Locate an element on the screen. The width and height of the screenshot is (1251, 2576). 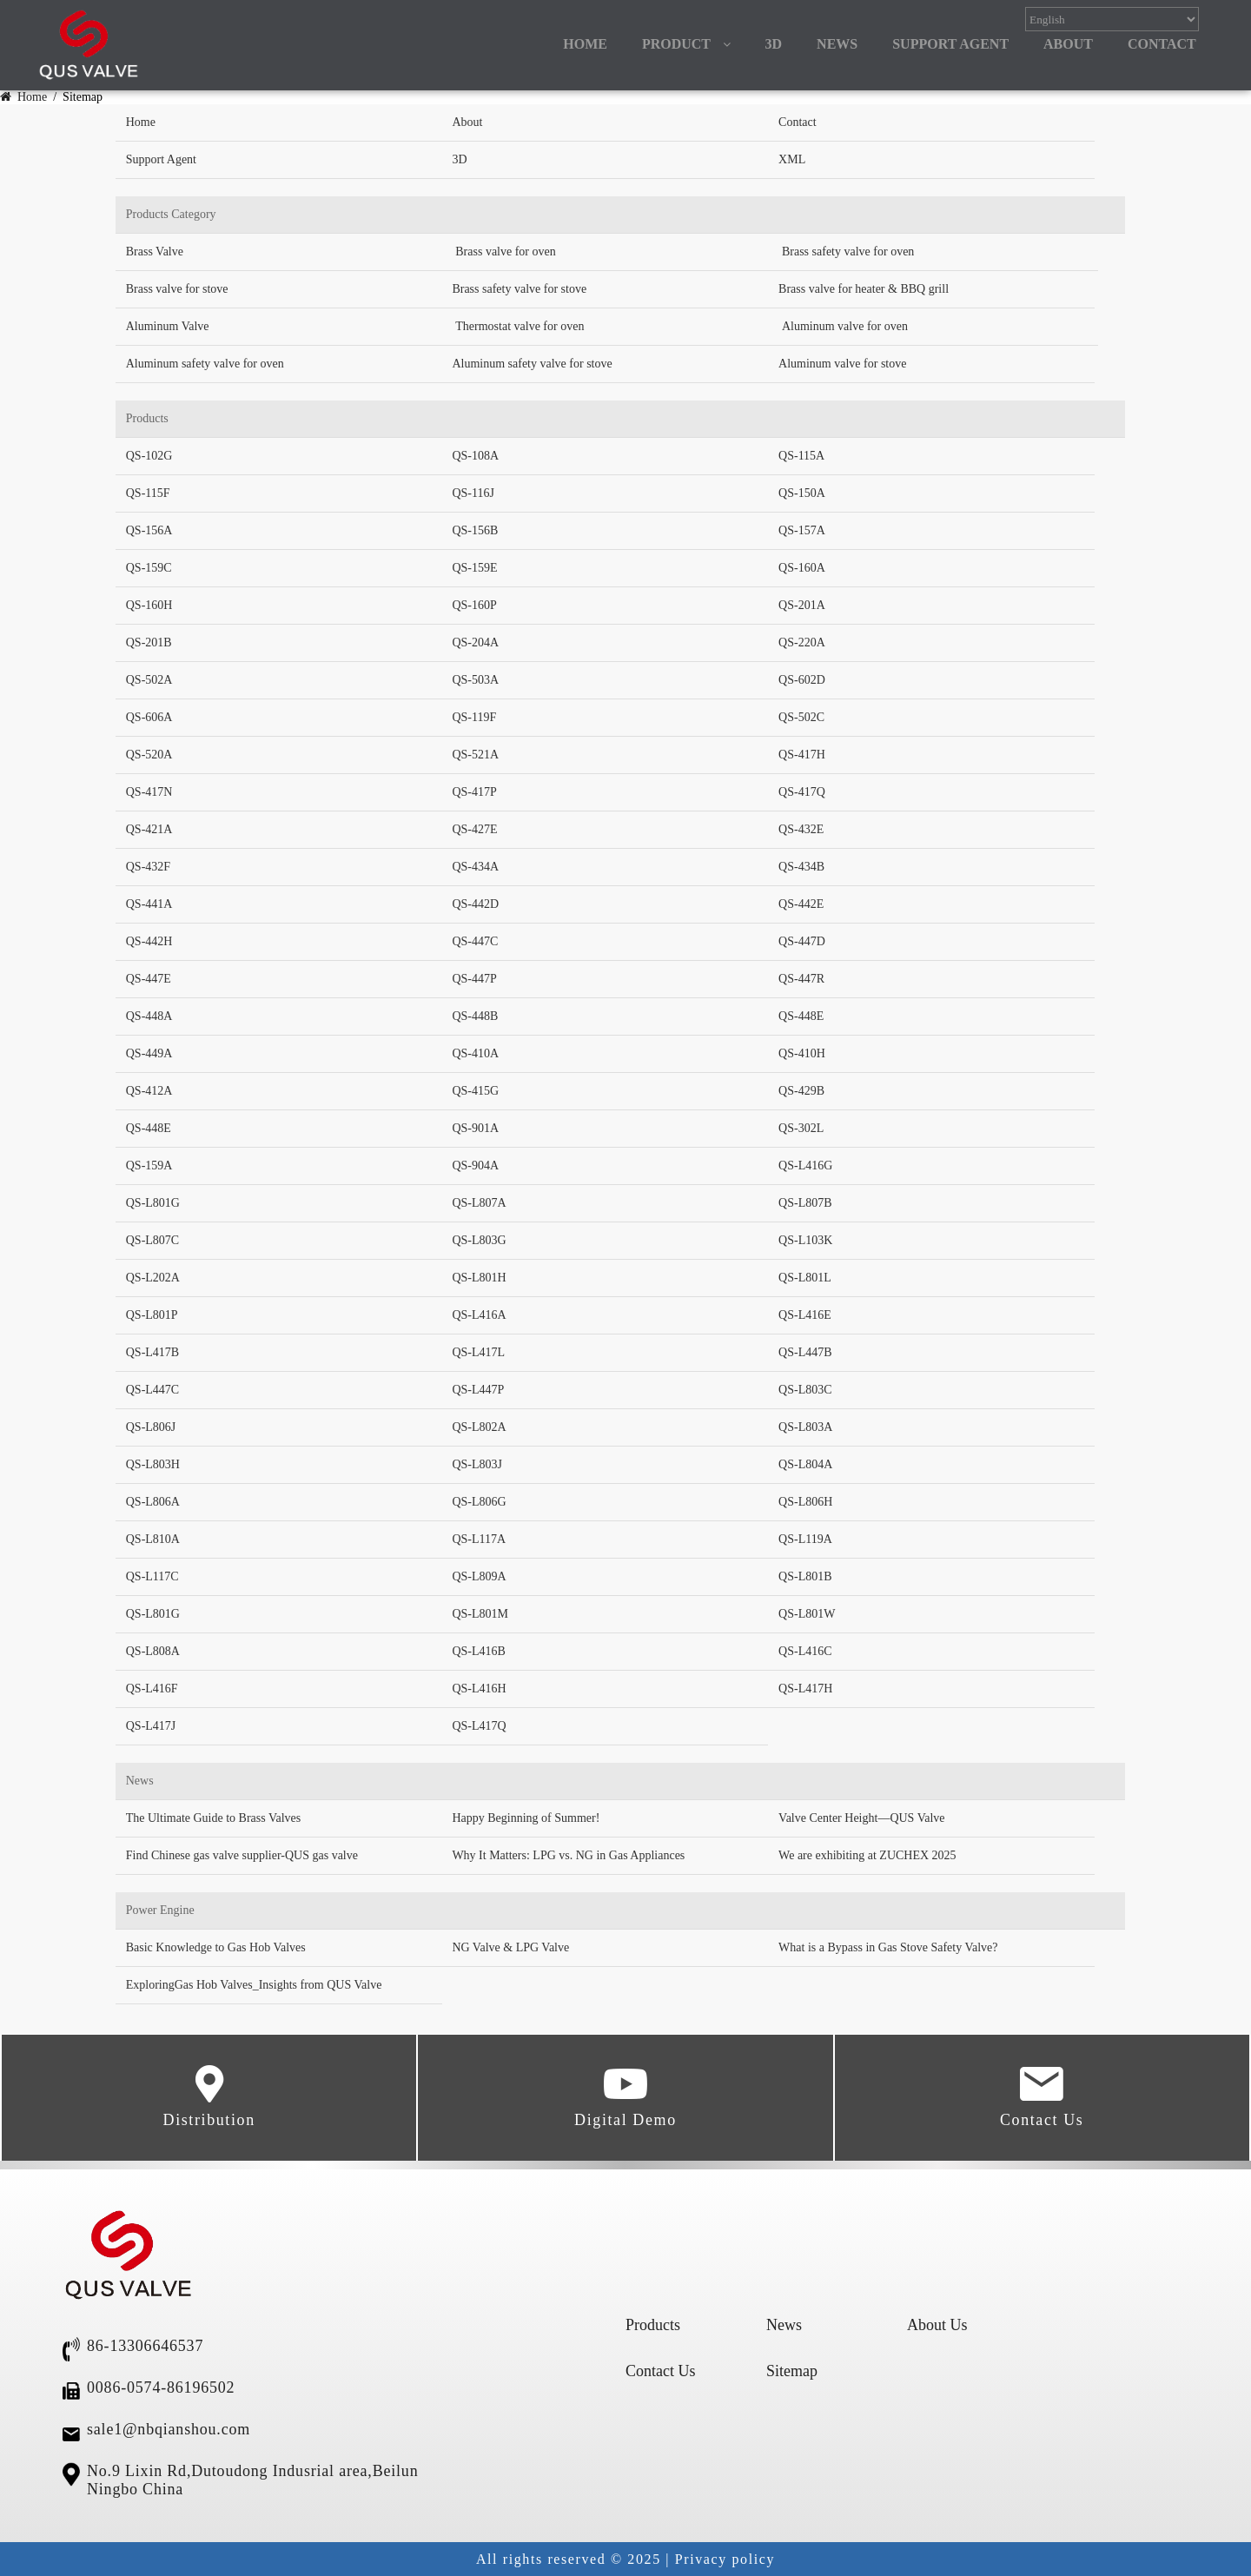
QS-417H is located at coordinates (801, 754).